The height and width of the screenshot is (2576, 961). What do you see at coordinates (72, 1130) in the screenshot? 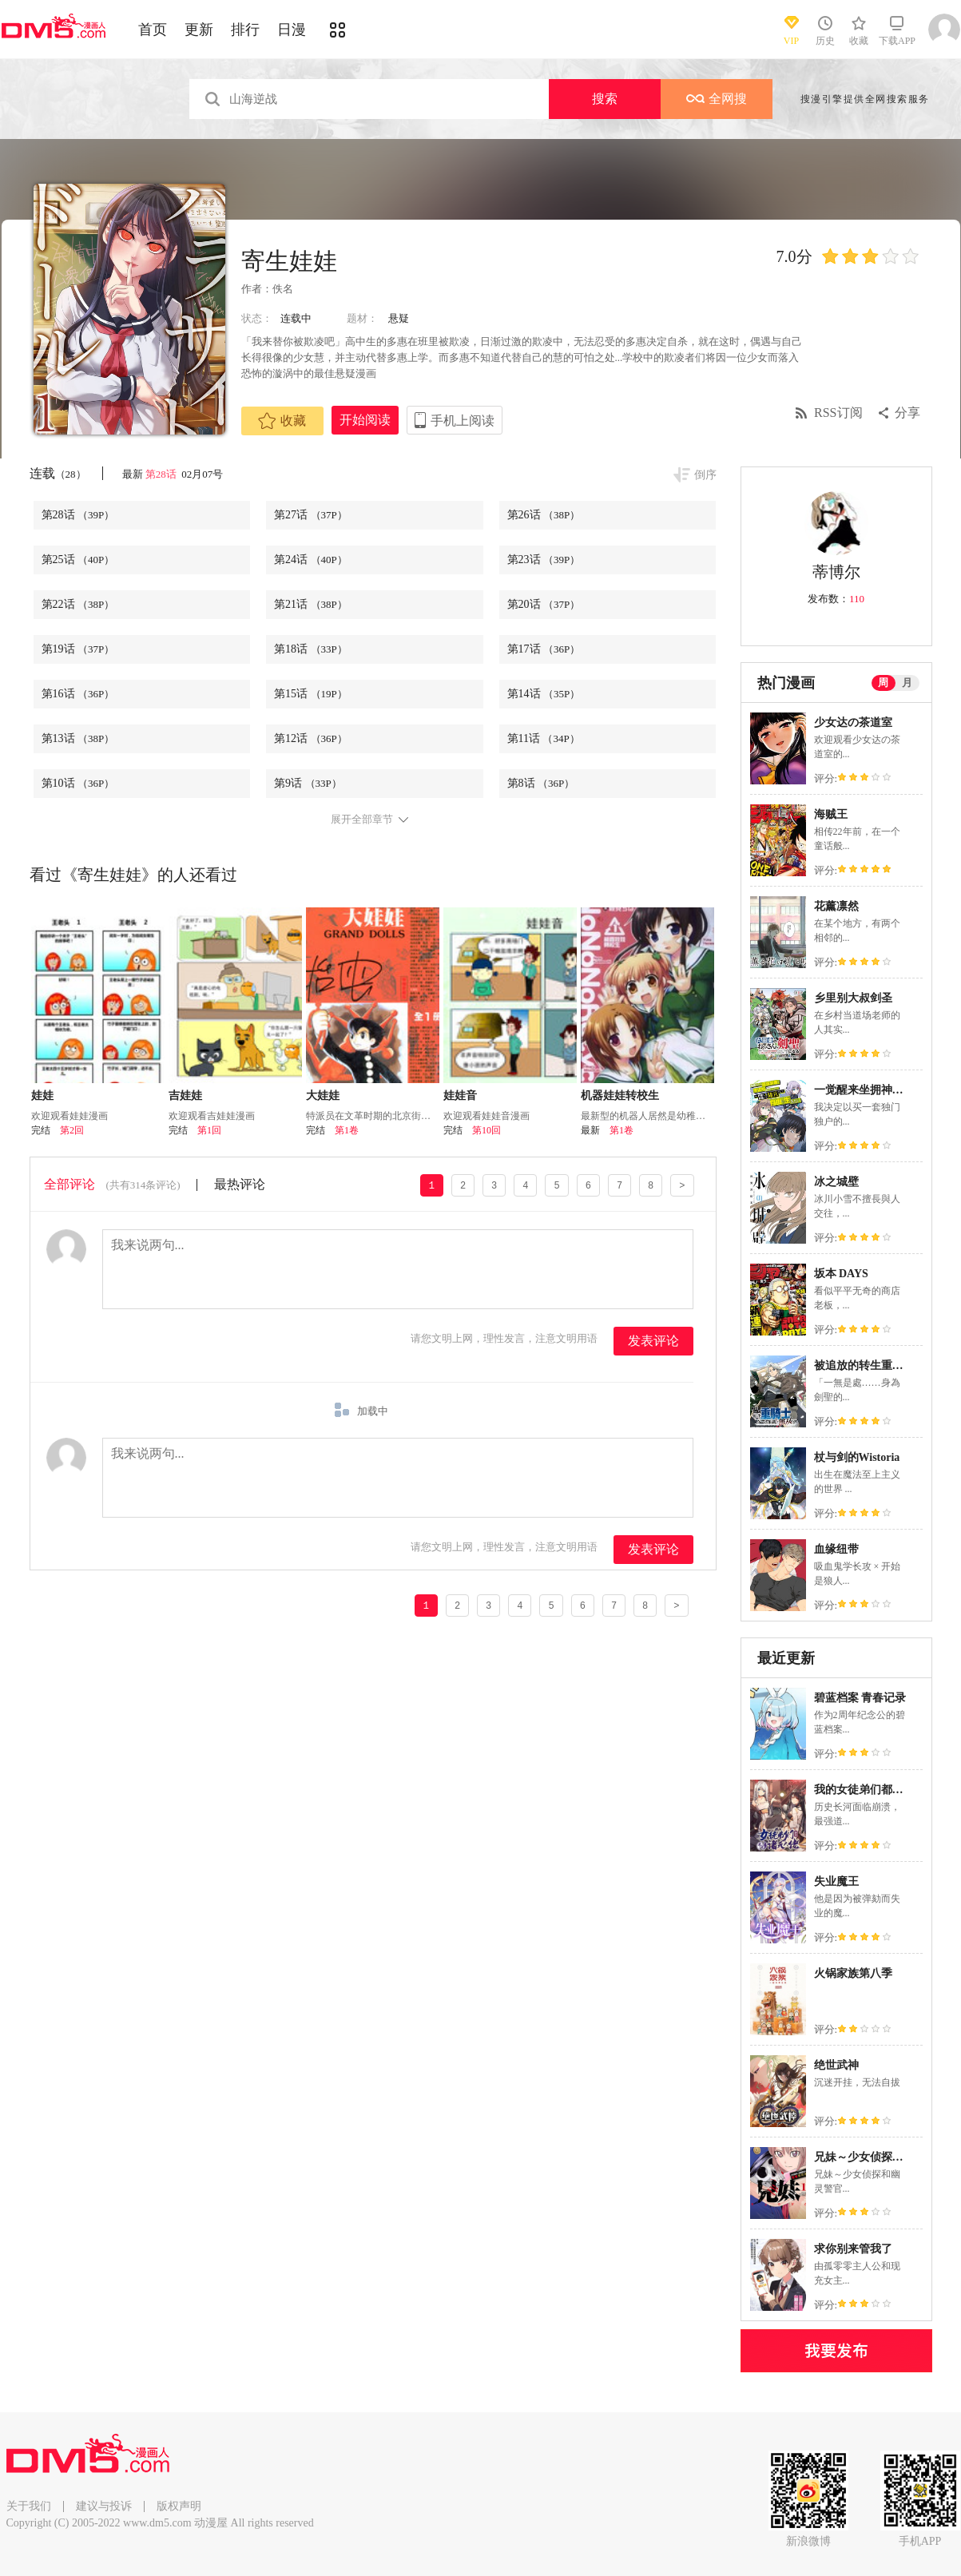
I see `第2回` at bounding box center [72, 1130].